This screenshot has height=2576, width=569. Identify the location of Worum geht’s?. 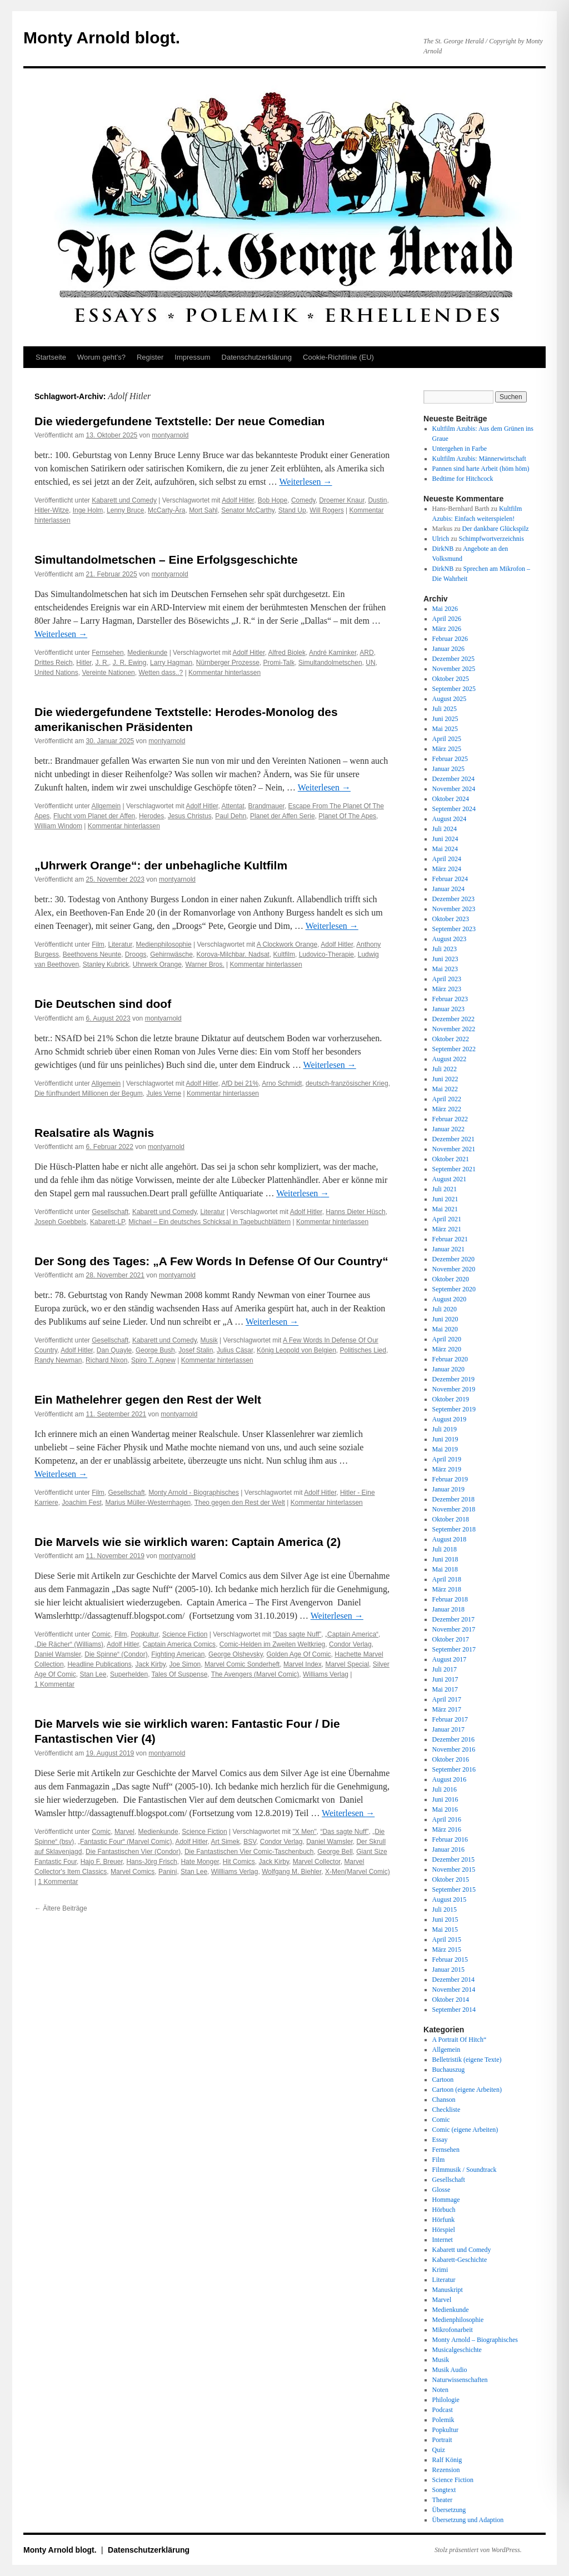
(101, 357).